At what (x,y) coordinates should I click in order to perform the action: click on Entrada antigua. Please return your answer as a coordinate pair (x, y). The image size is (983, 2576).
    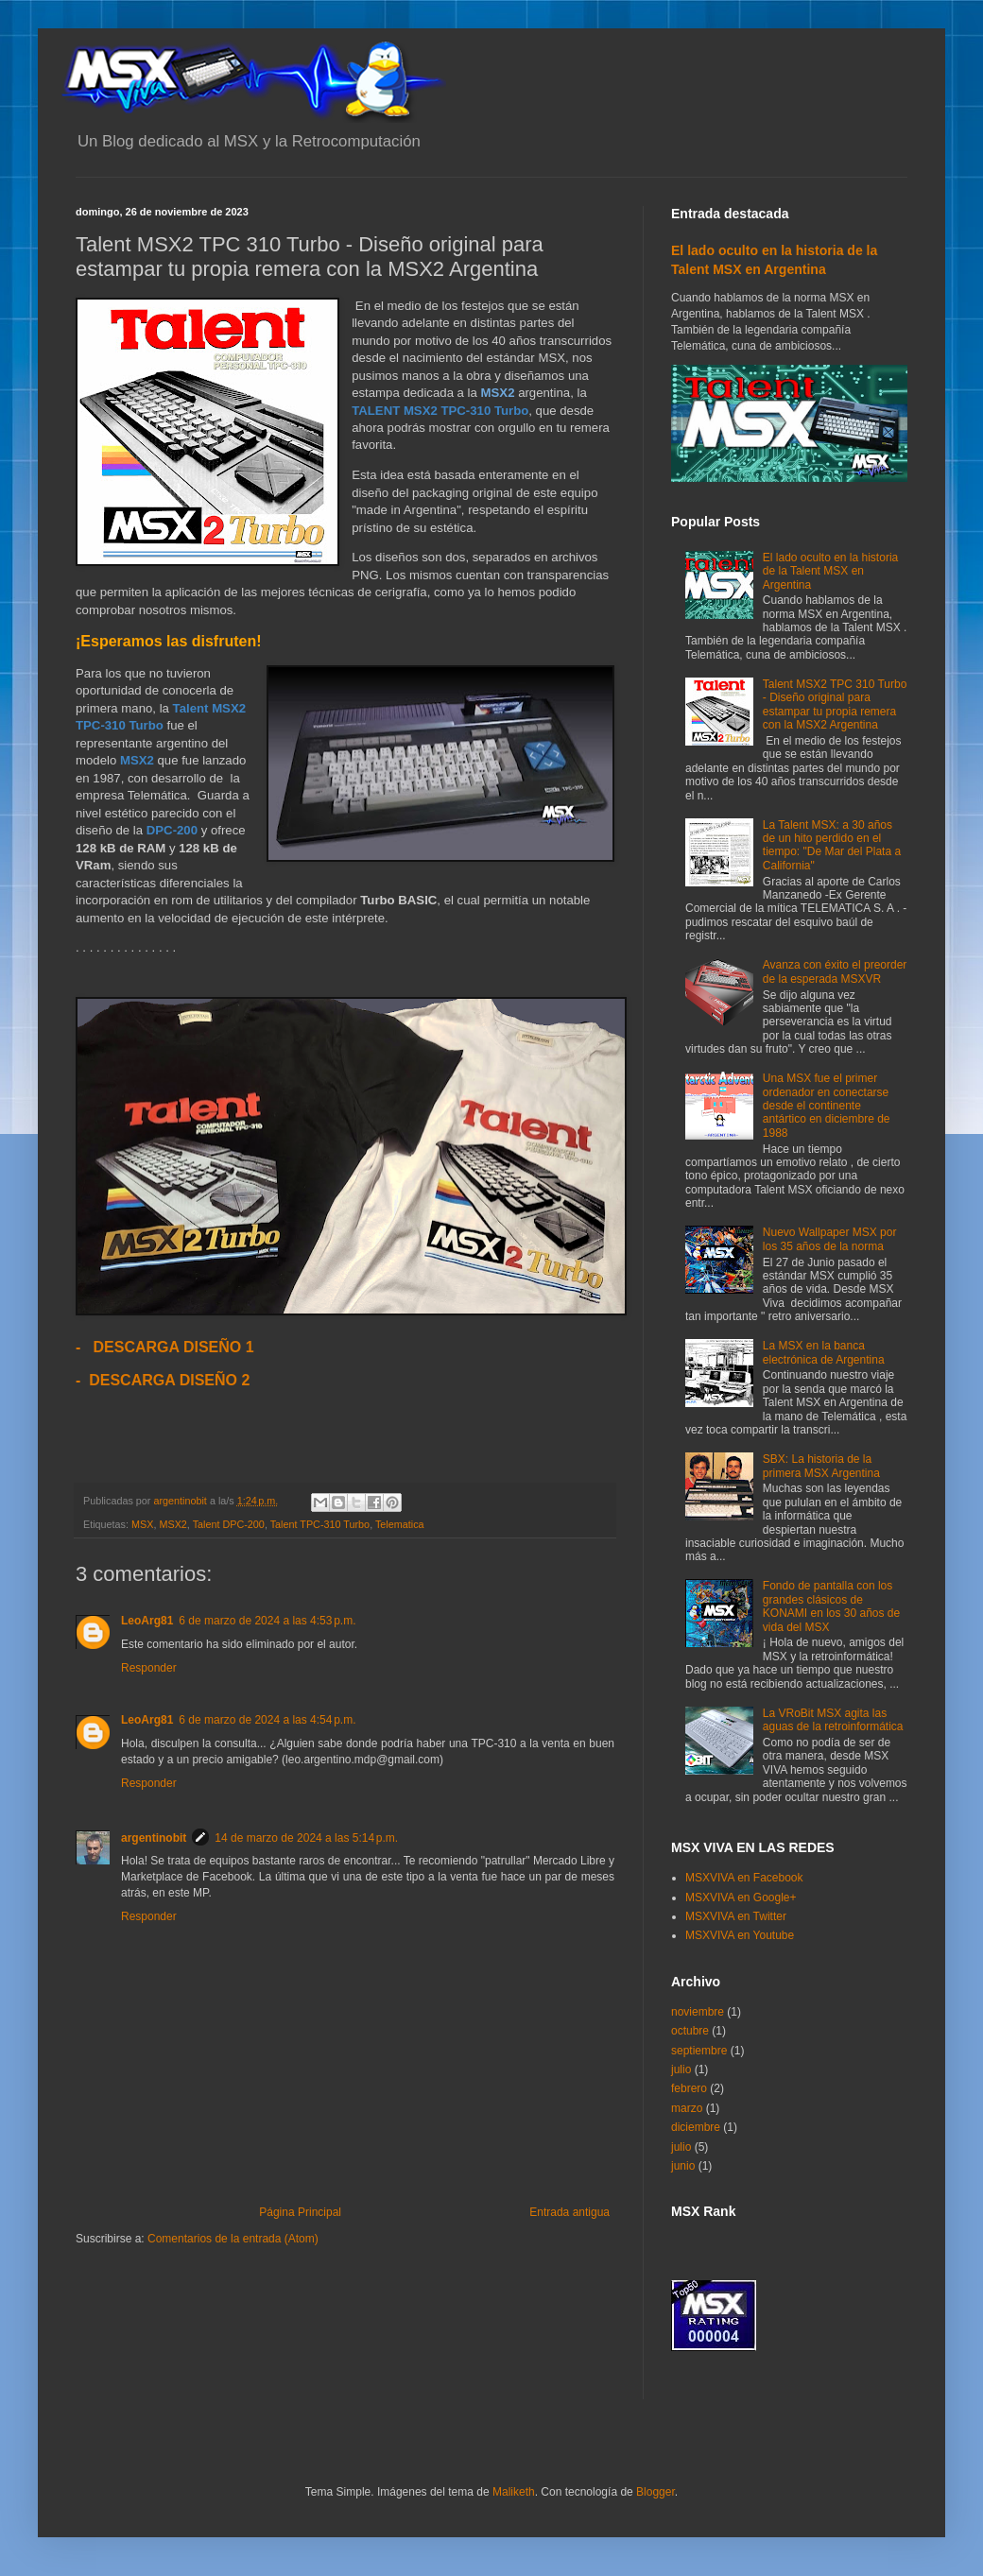
    Looking at the image, I should click on (569, 2212).